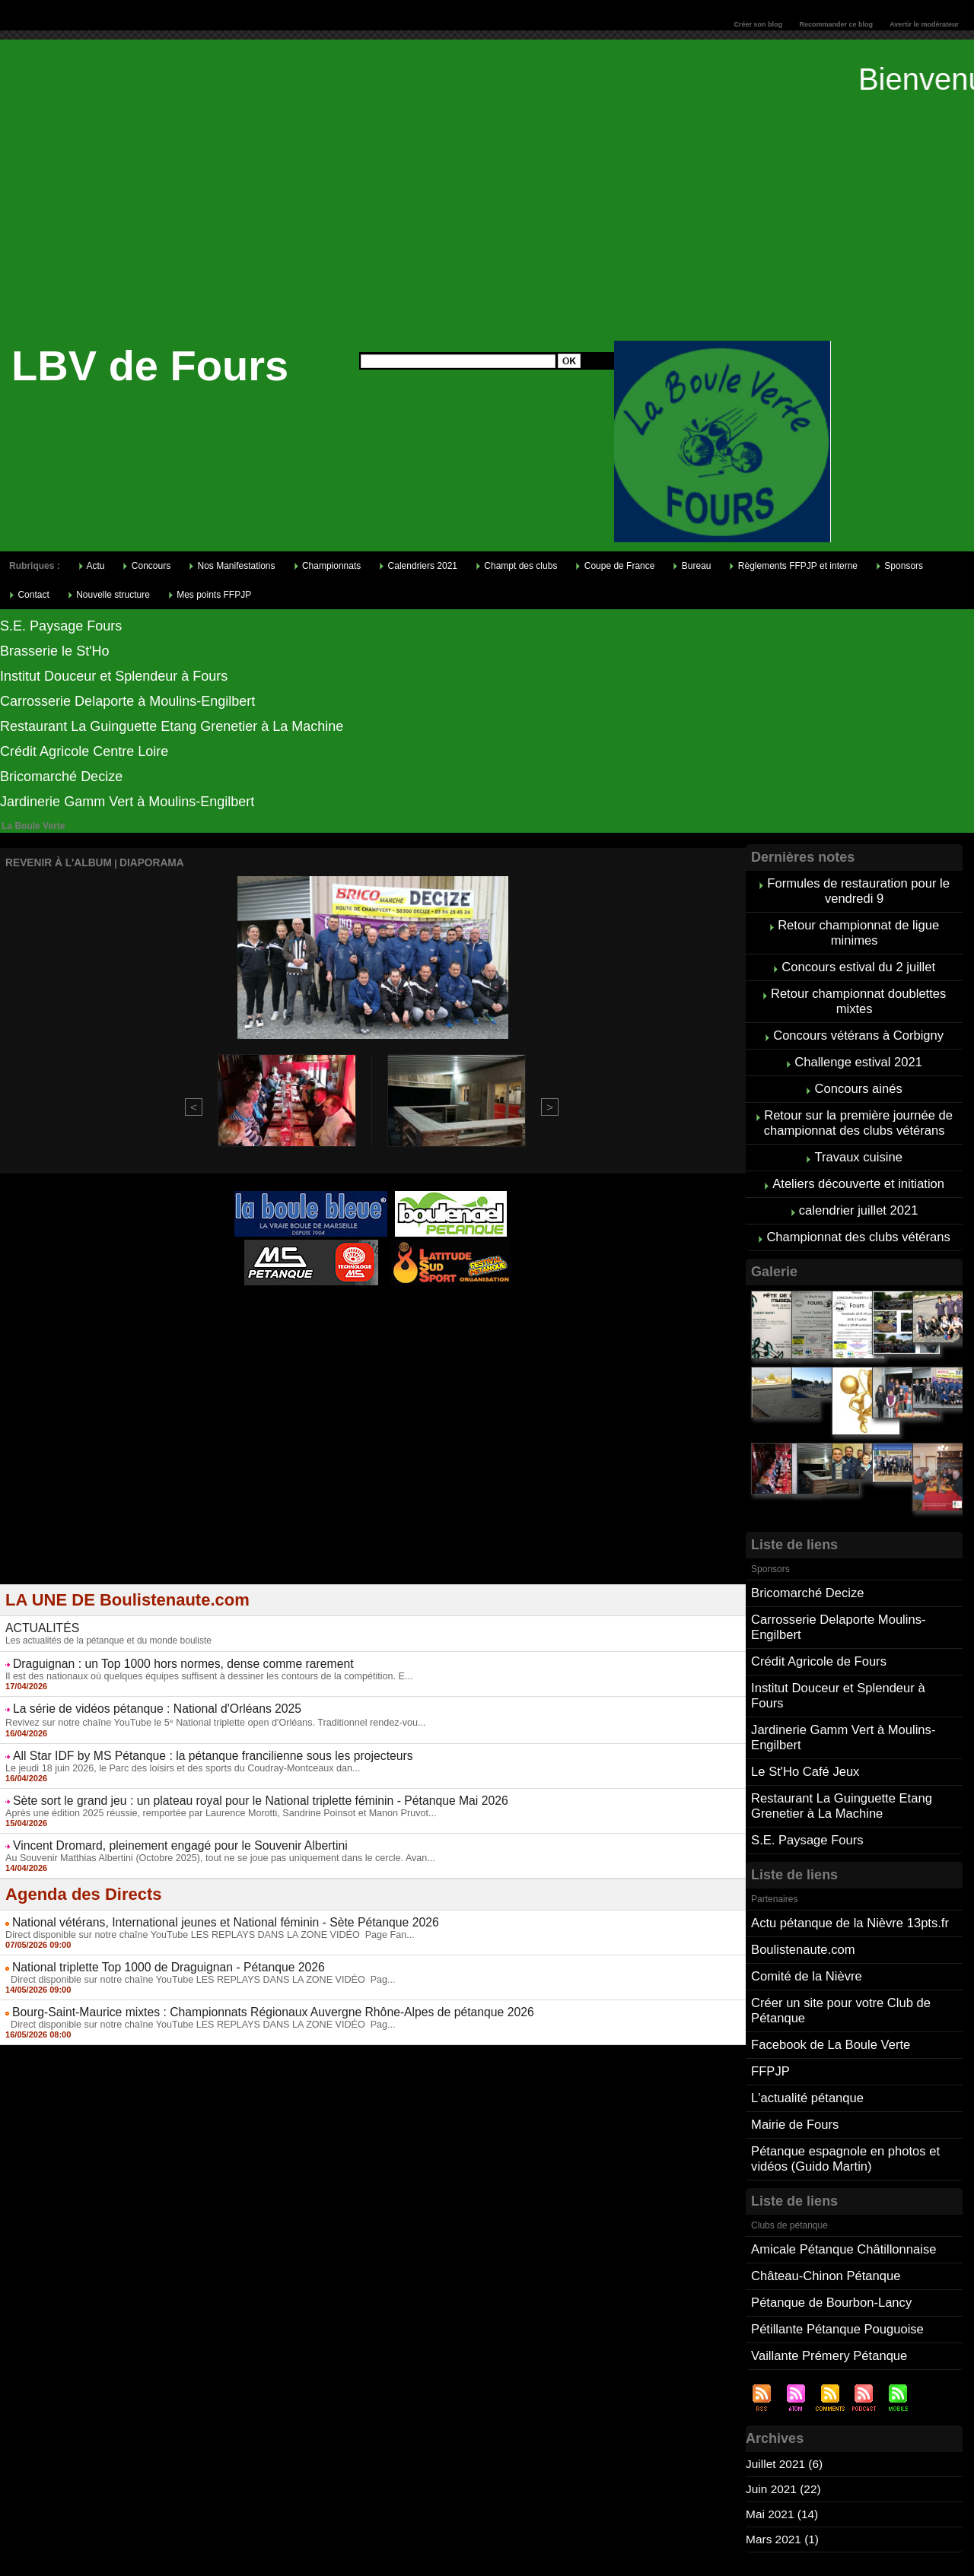  What do you see at coordinates (828, 1980) in the screenshot?
I see `Facebook de La Boule Verte` at bounding box center [828, 1980].